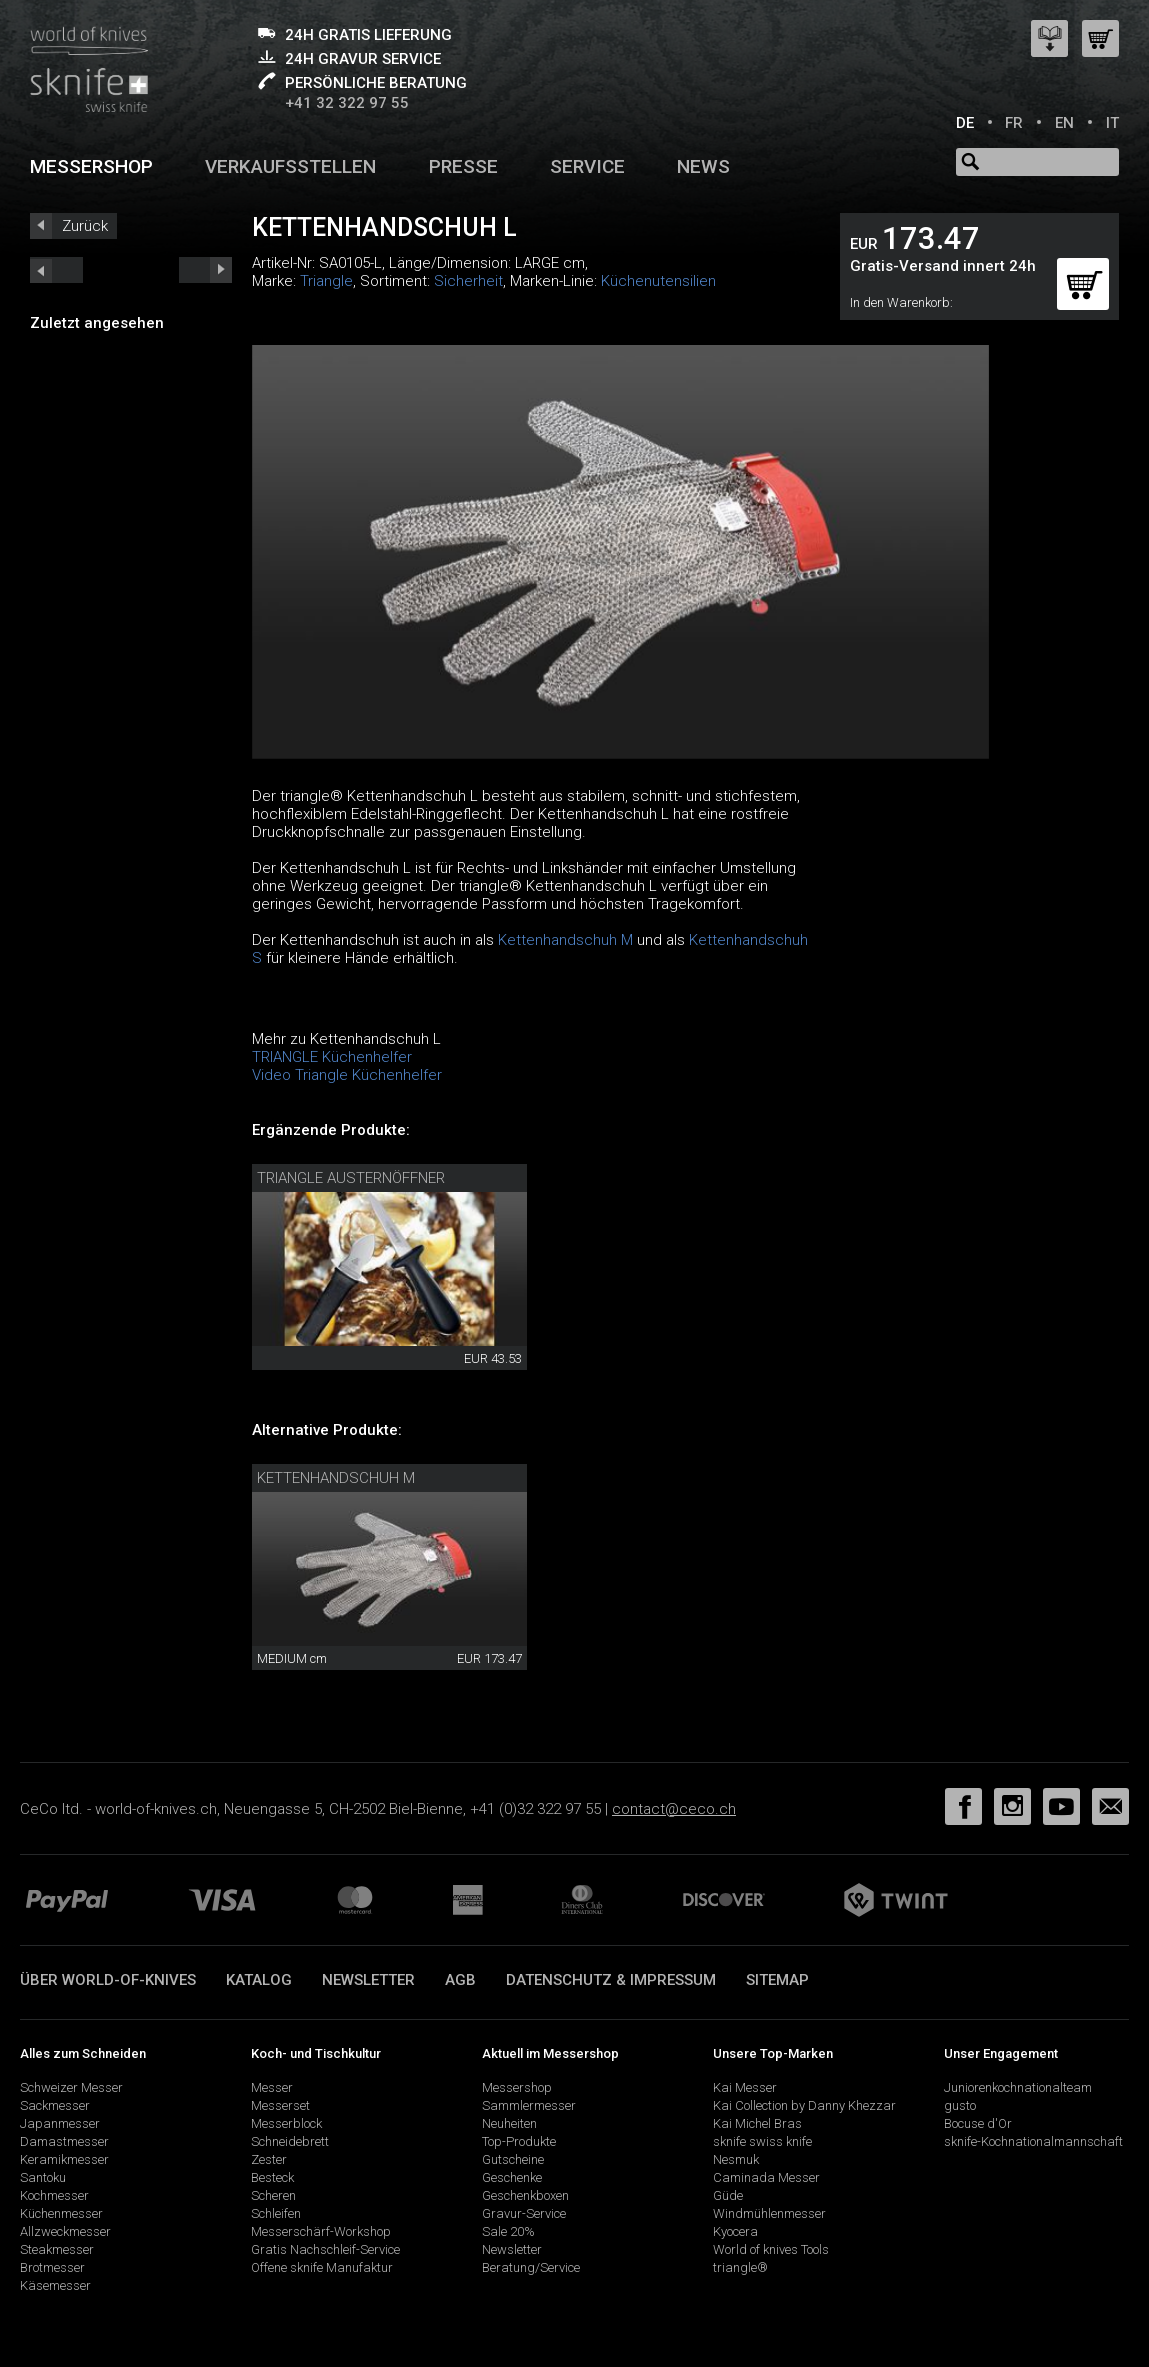  Describe the element at coordinates (736, 2159) in the screenshot. I see `Nesmuk` at that location.